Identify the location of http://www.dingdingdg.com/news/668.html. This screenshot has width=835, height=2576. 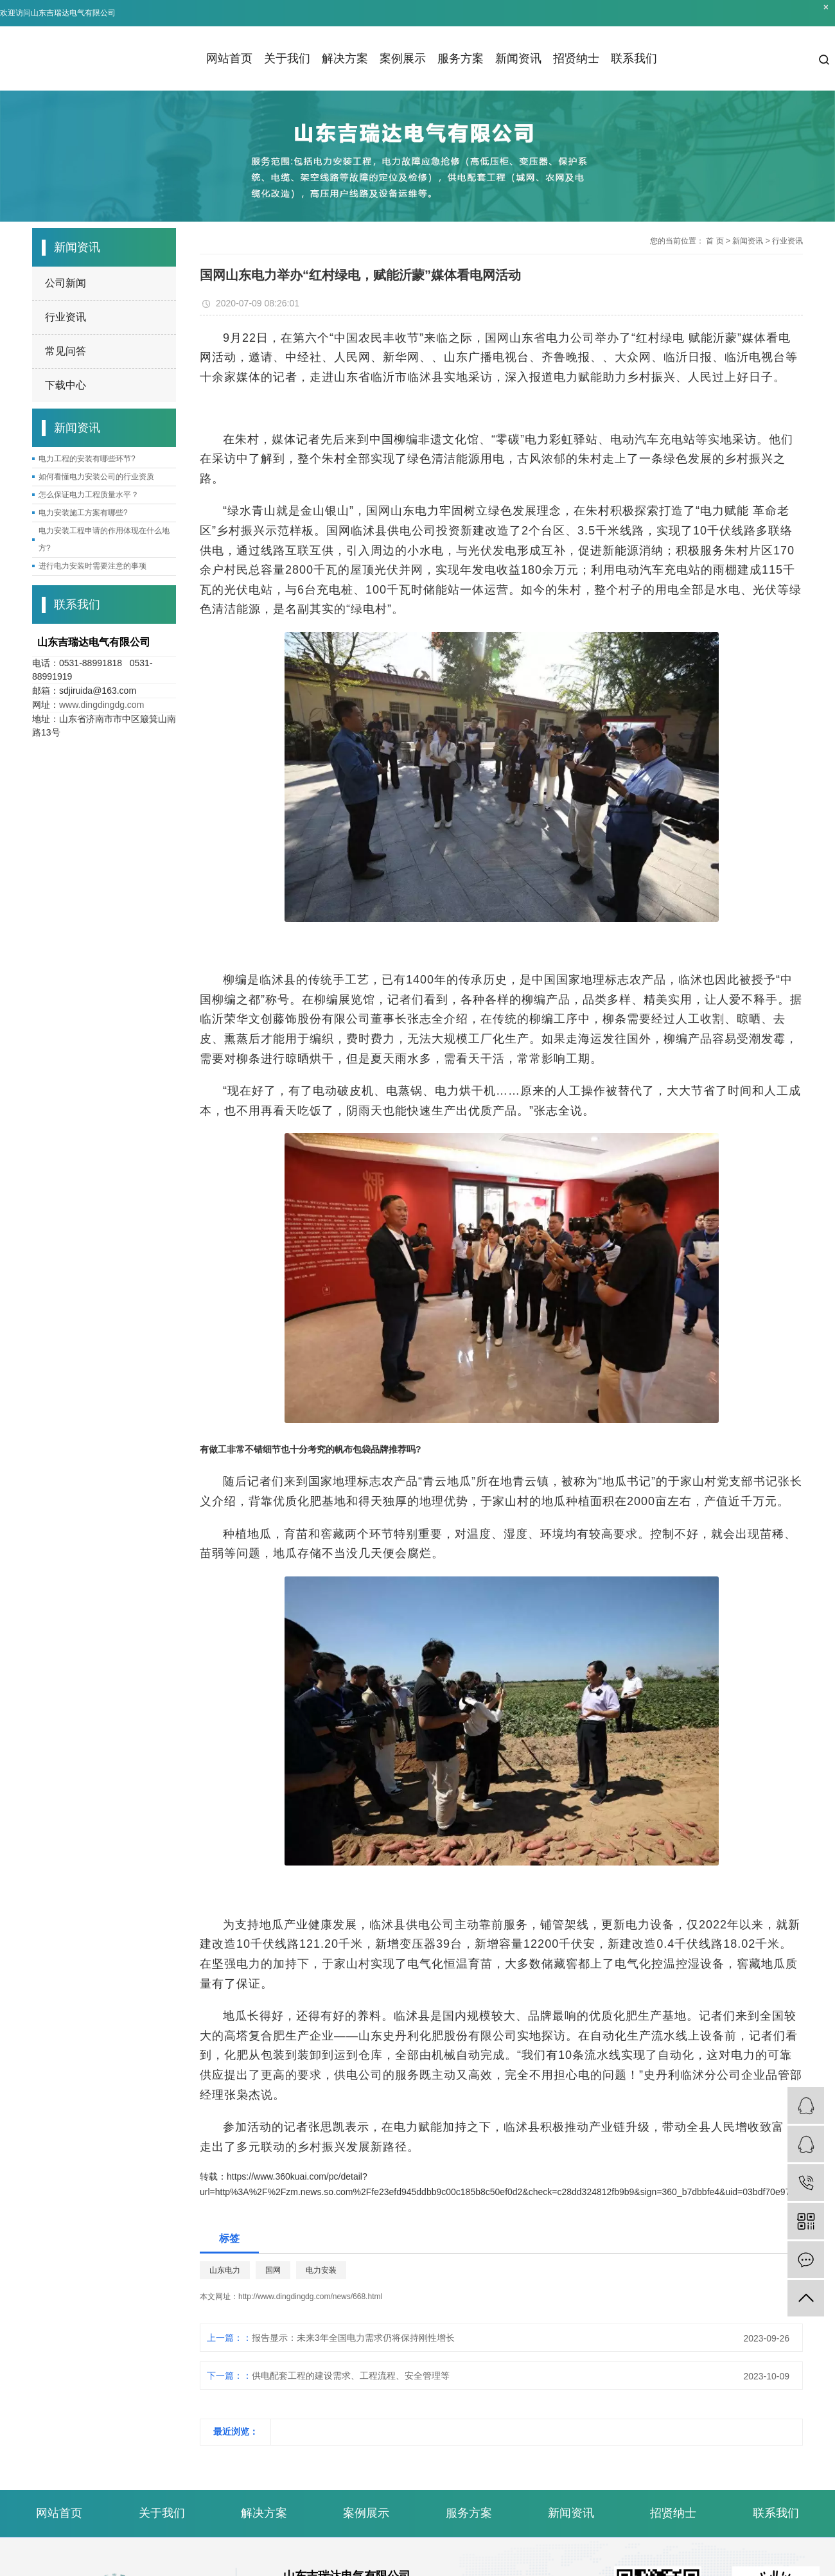
(310, 2296).